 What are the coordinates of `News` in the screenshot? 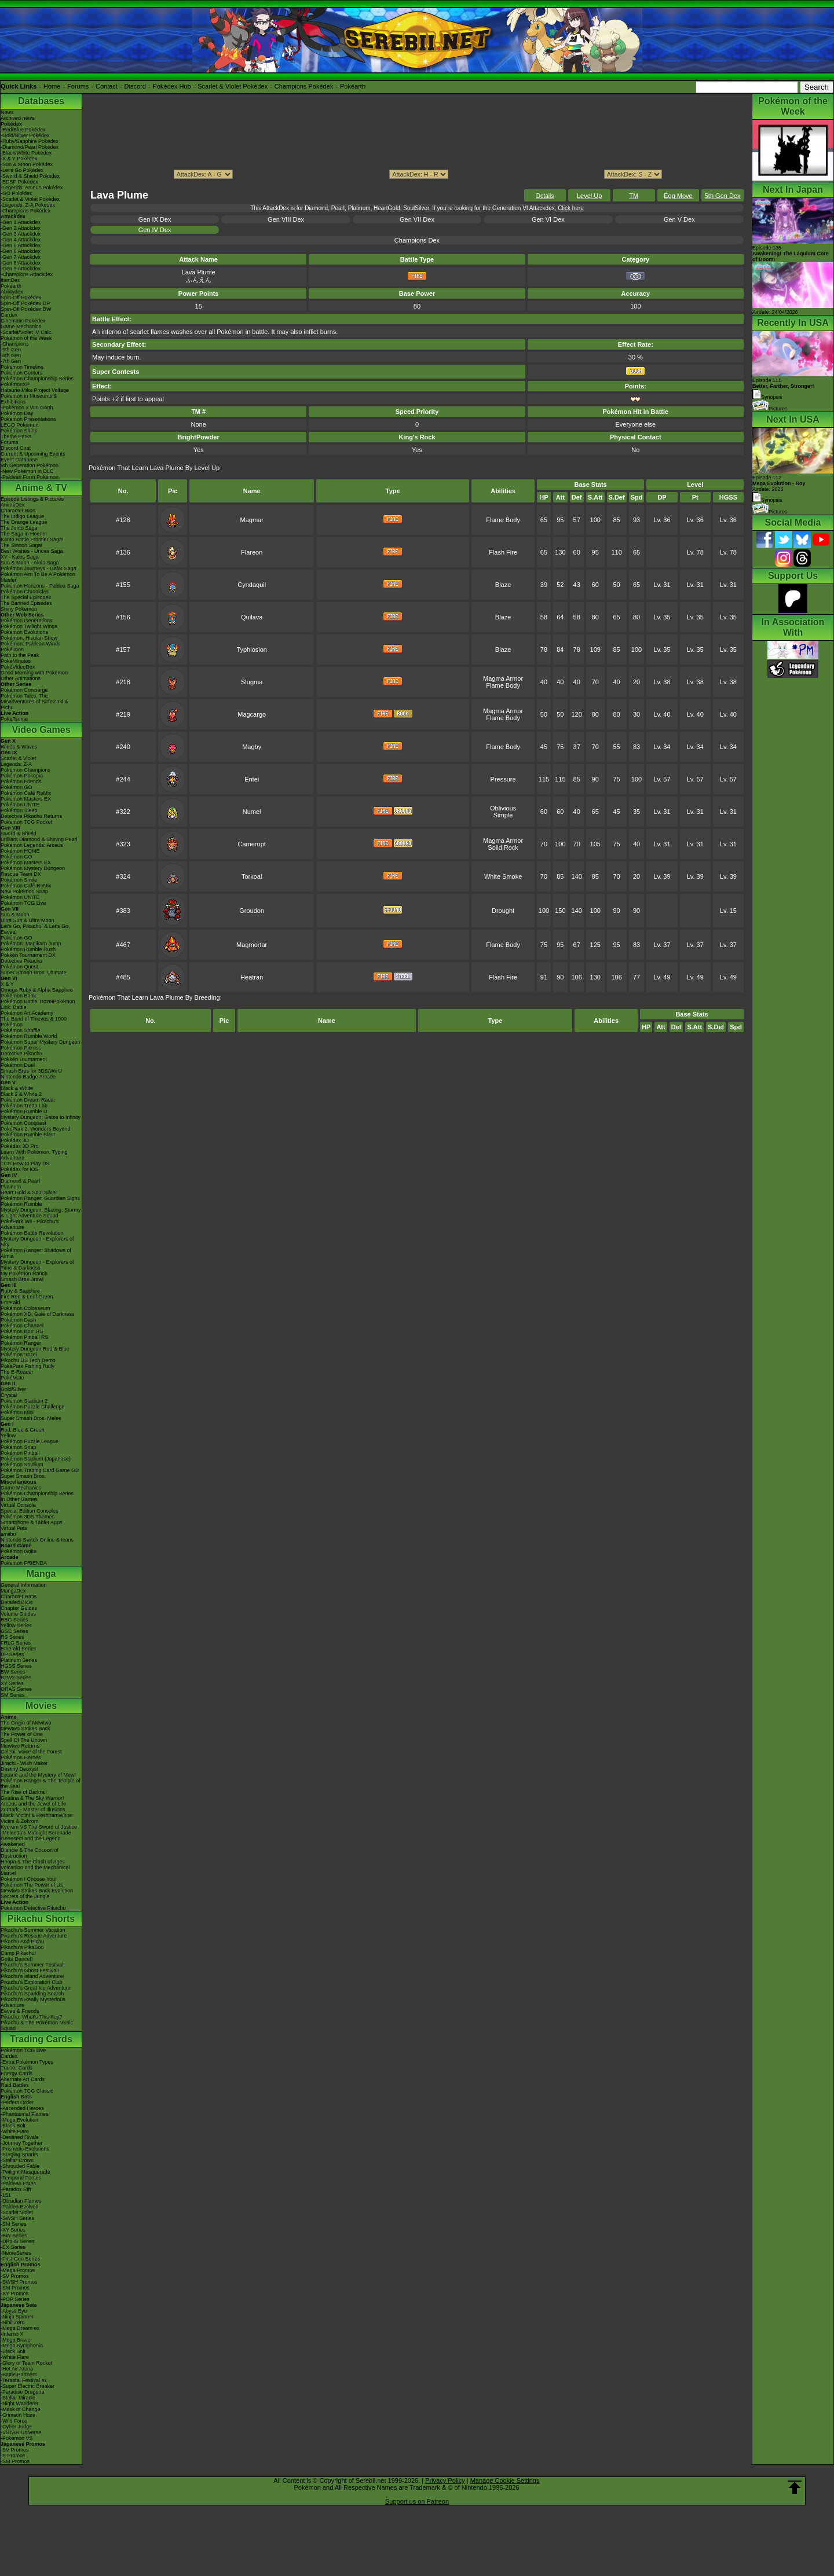 It's located at (7, 112).